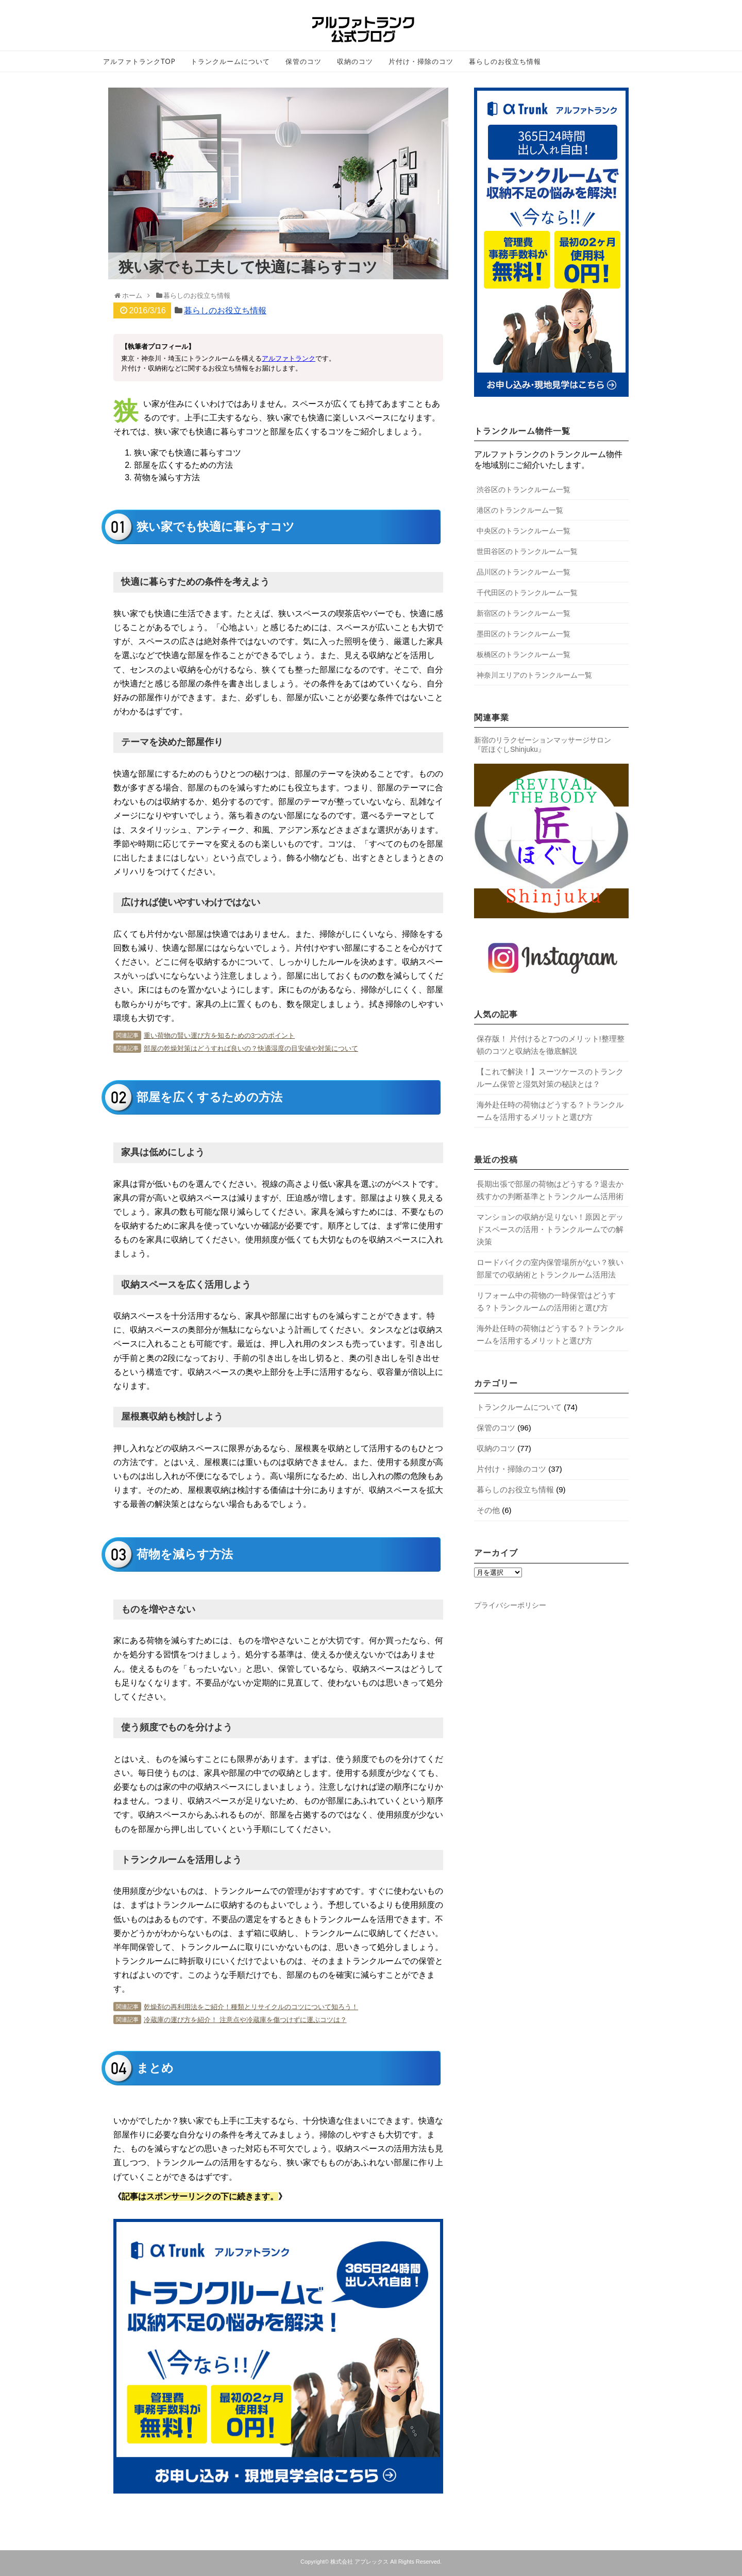 The width and height of the screenshot is (742, 2576). Describe the element at coordinates (527, 551) in the screenshot. I see `世田谷区のトランクルーム一覧` at that location.